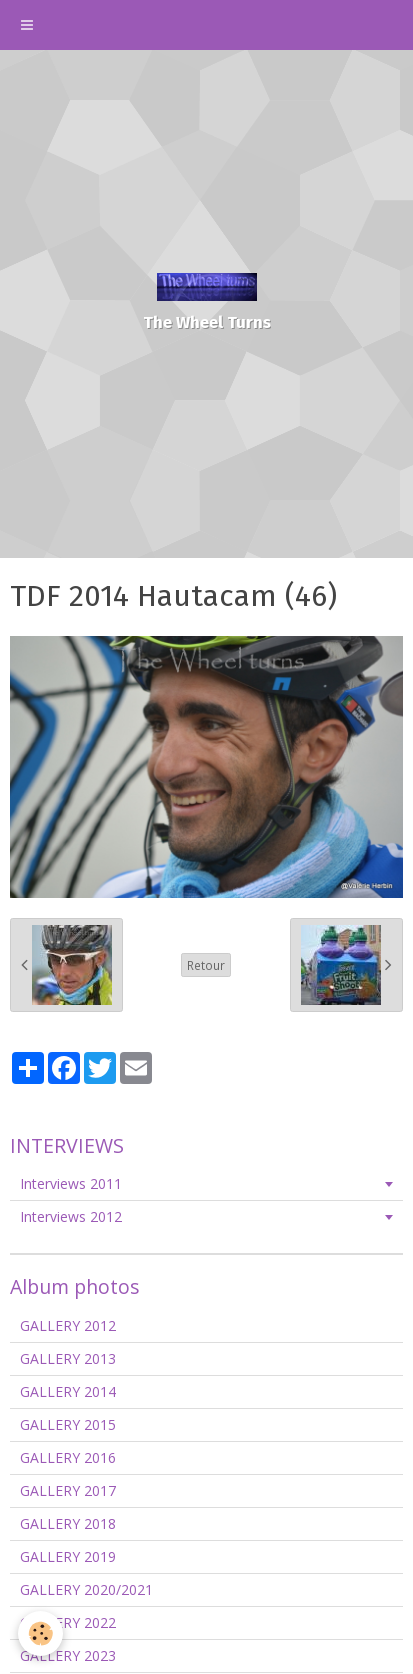 Image resolution: width=413 pixels, height=1674 pixels. I want to click on GALLERY 2022, so click(68, 1622).